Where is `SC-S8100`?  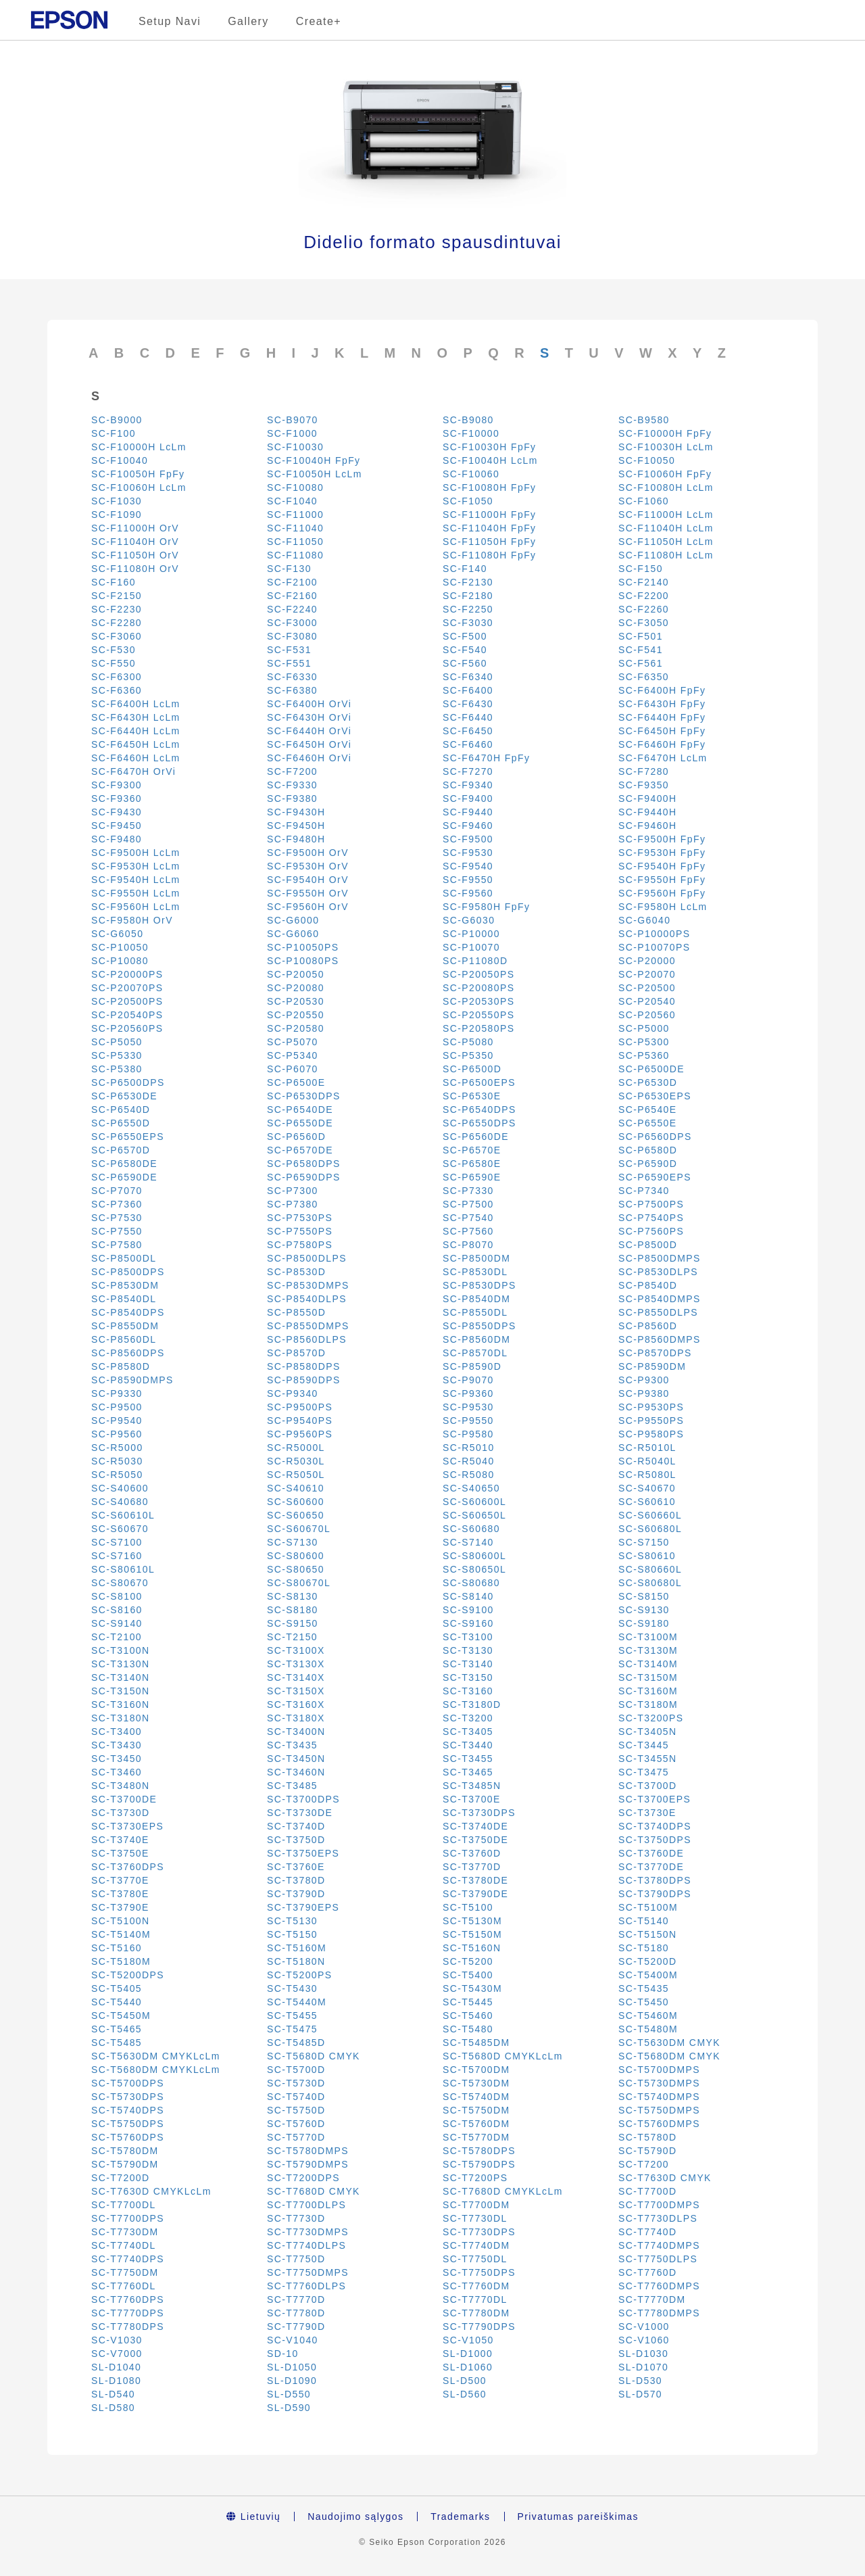 SC-S8100 is located at coordinates (117, 1596).